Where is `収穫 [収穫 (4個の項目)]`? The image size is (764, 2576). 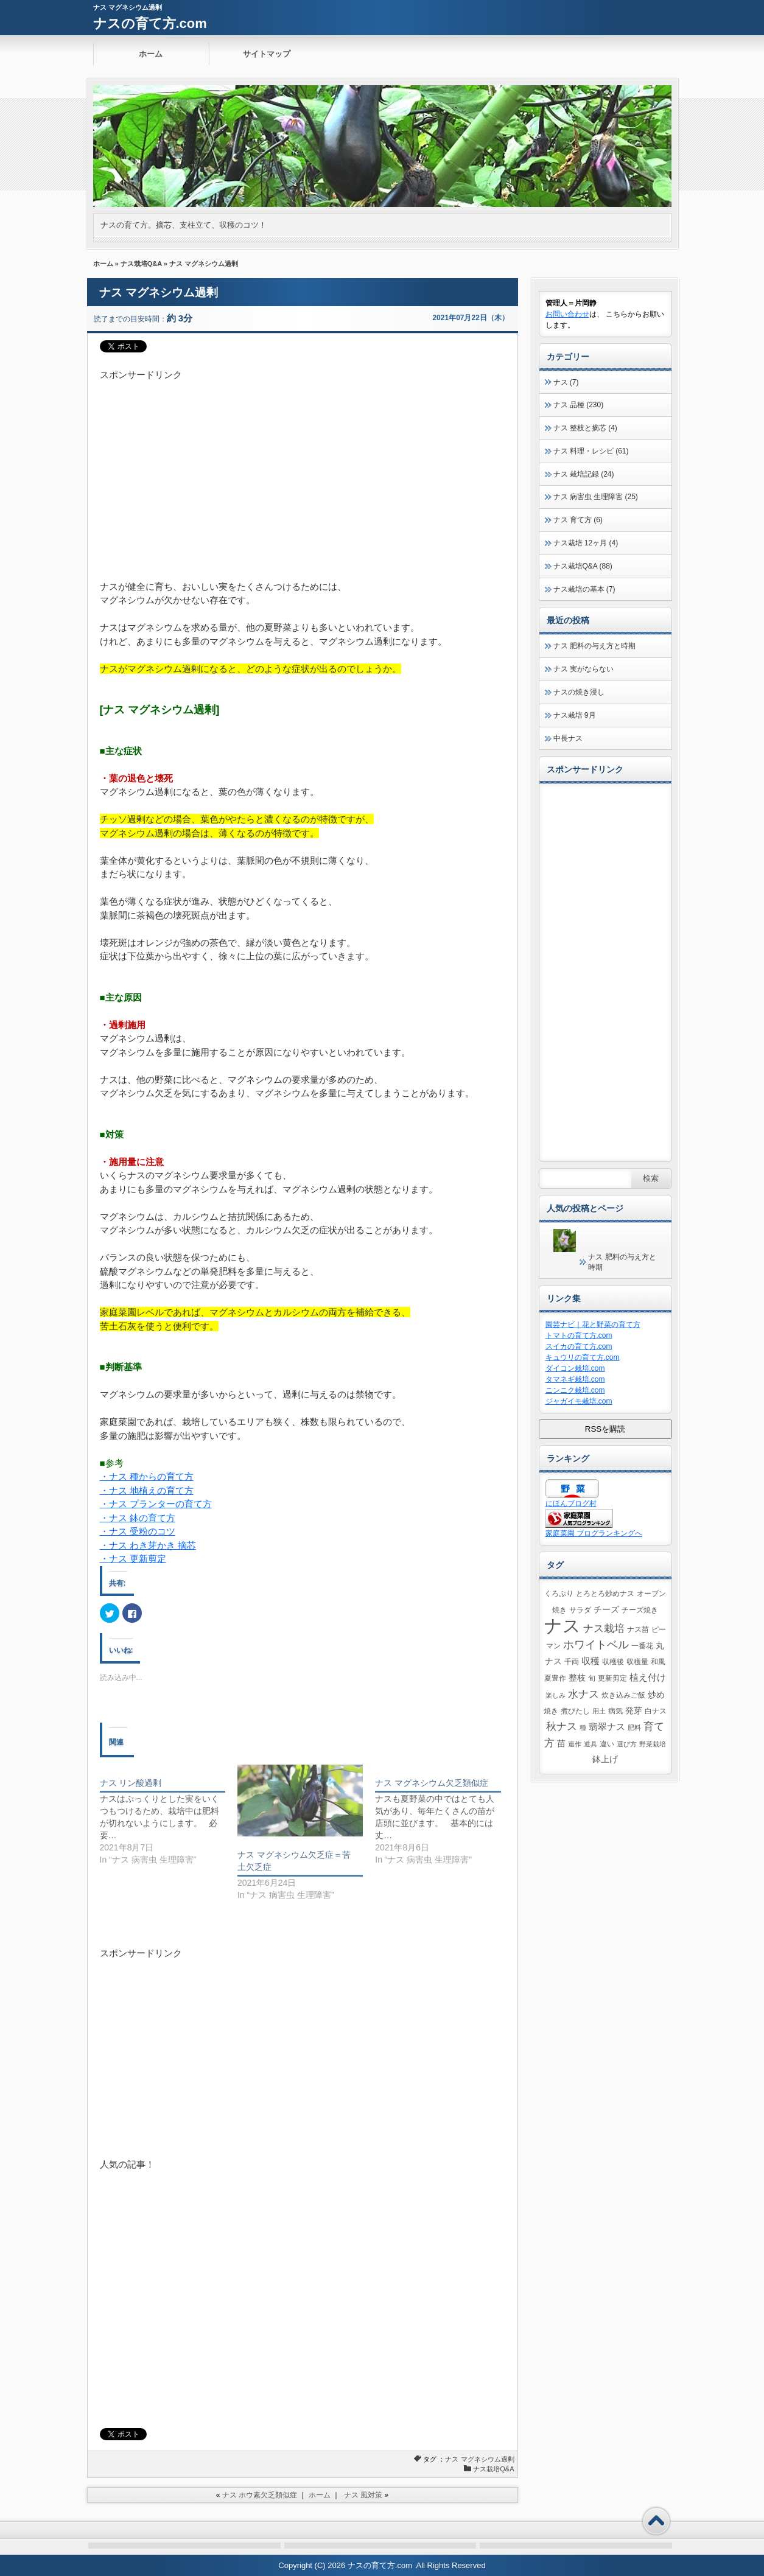 収穫 [収穫 (4個の項目)] is located at coordinates (590, 1661).